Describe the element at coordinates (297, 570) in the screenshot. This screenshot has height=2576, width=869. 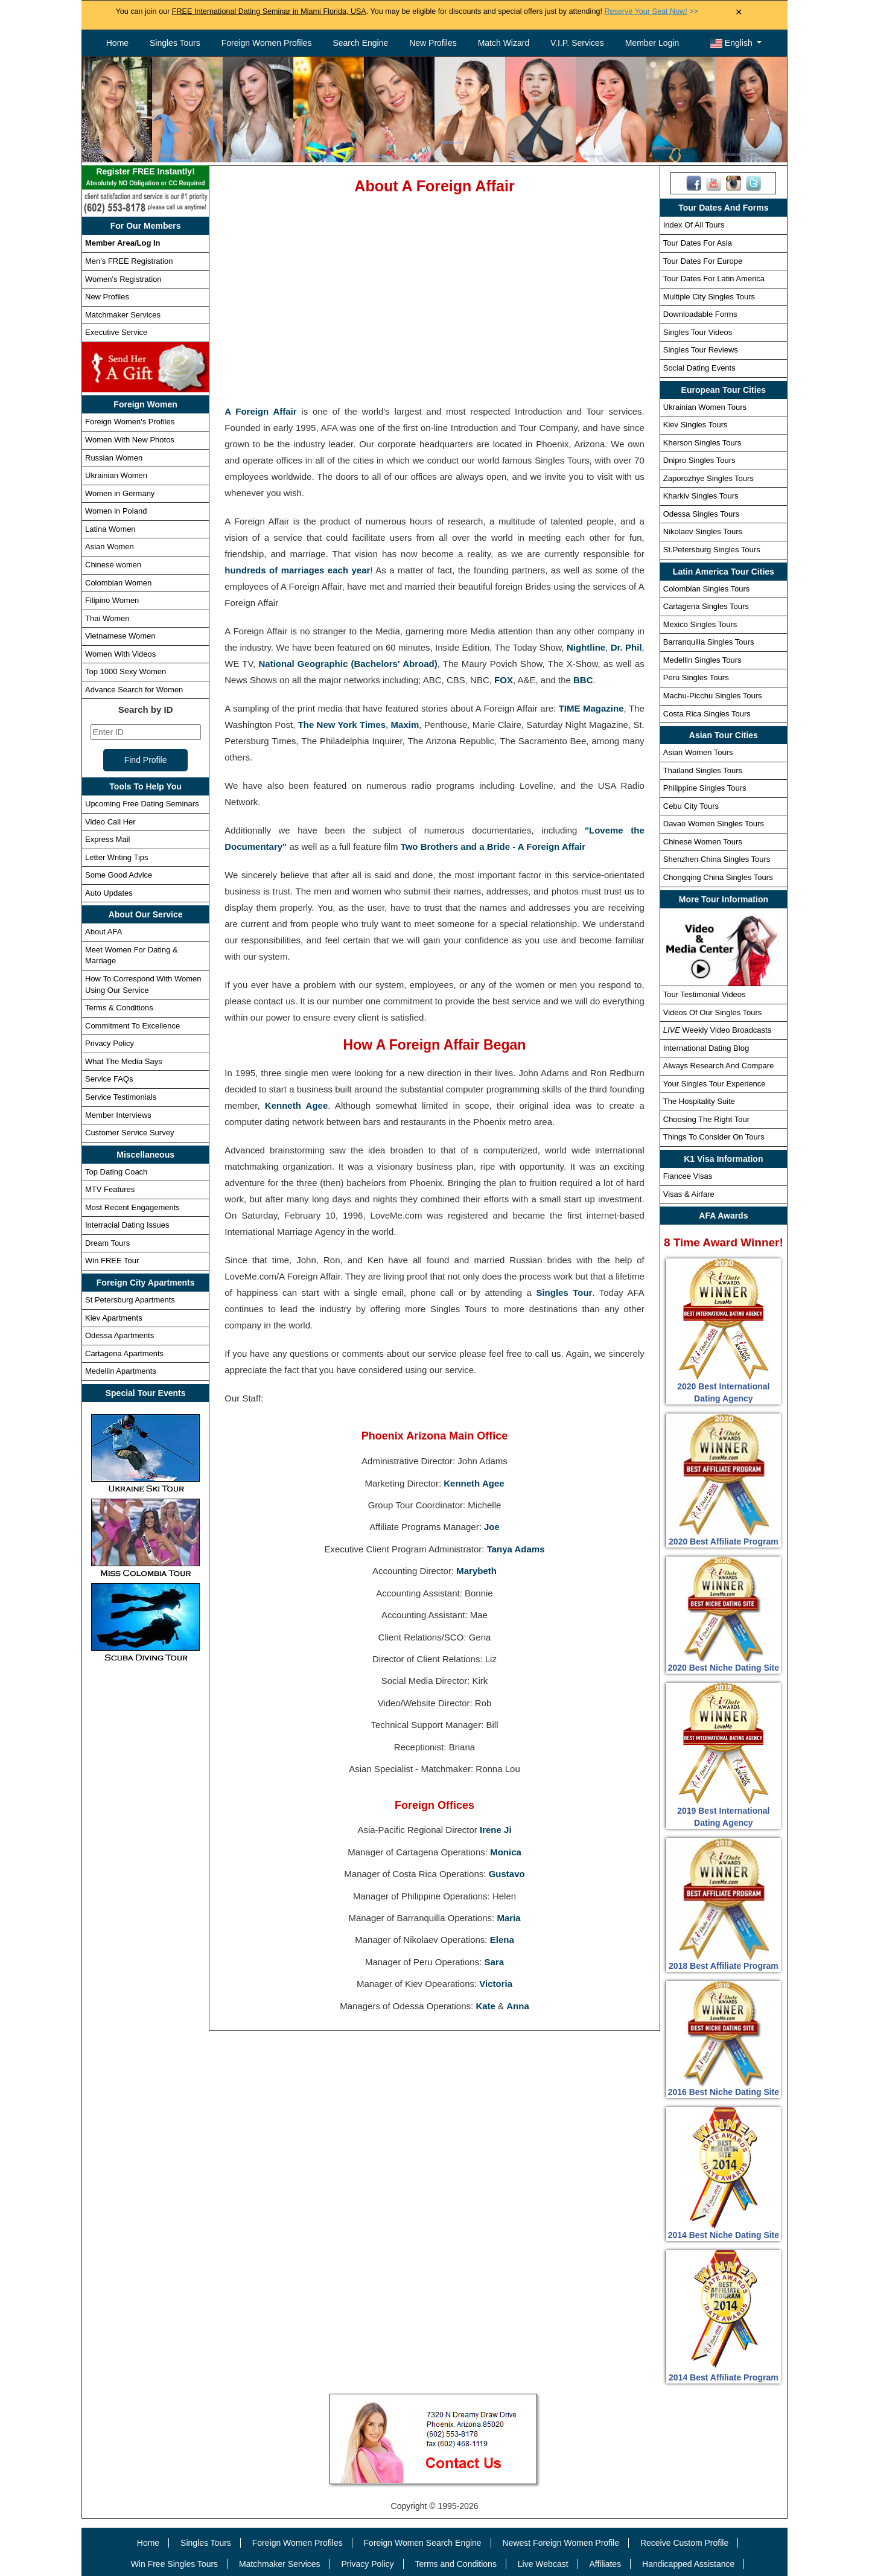
I see `hundreds of marriages each year` at that location.